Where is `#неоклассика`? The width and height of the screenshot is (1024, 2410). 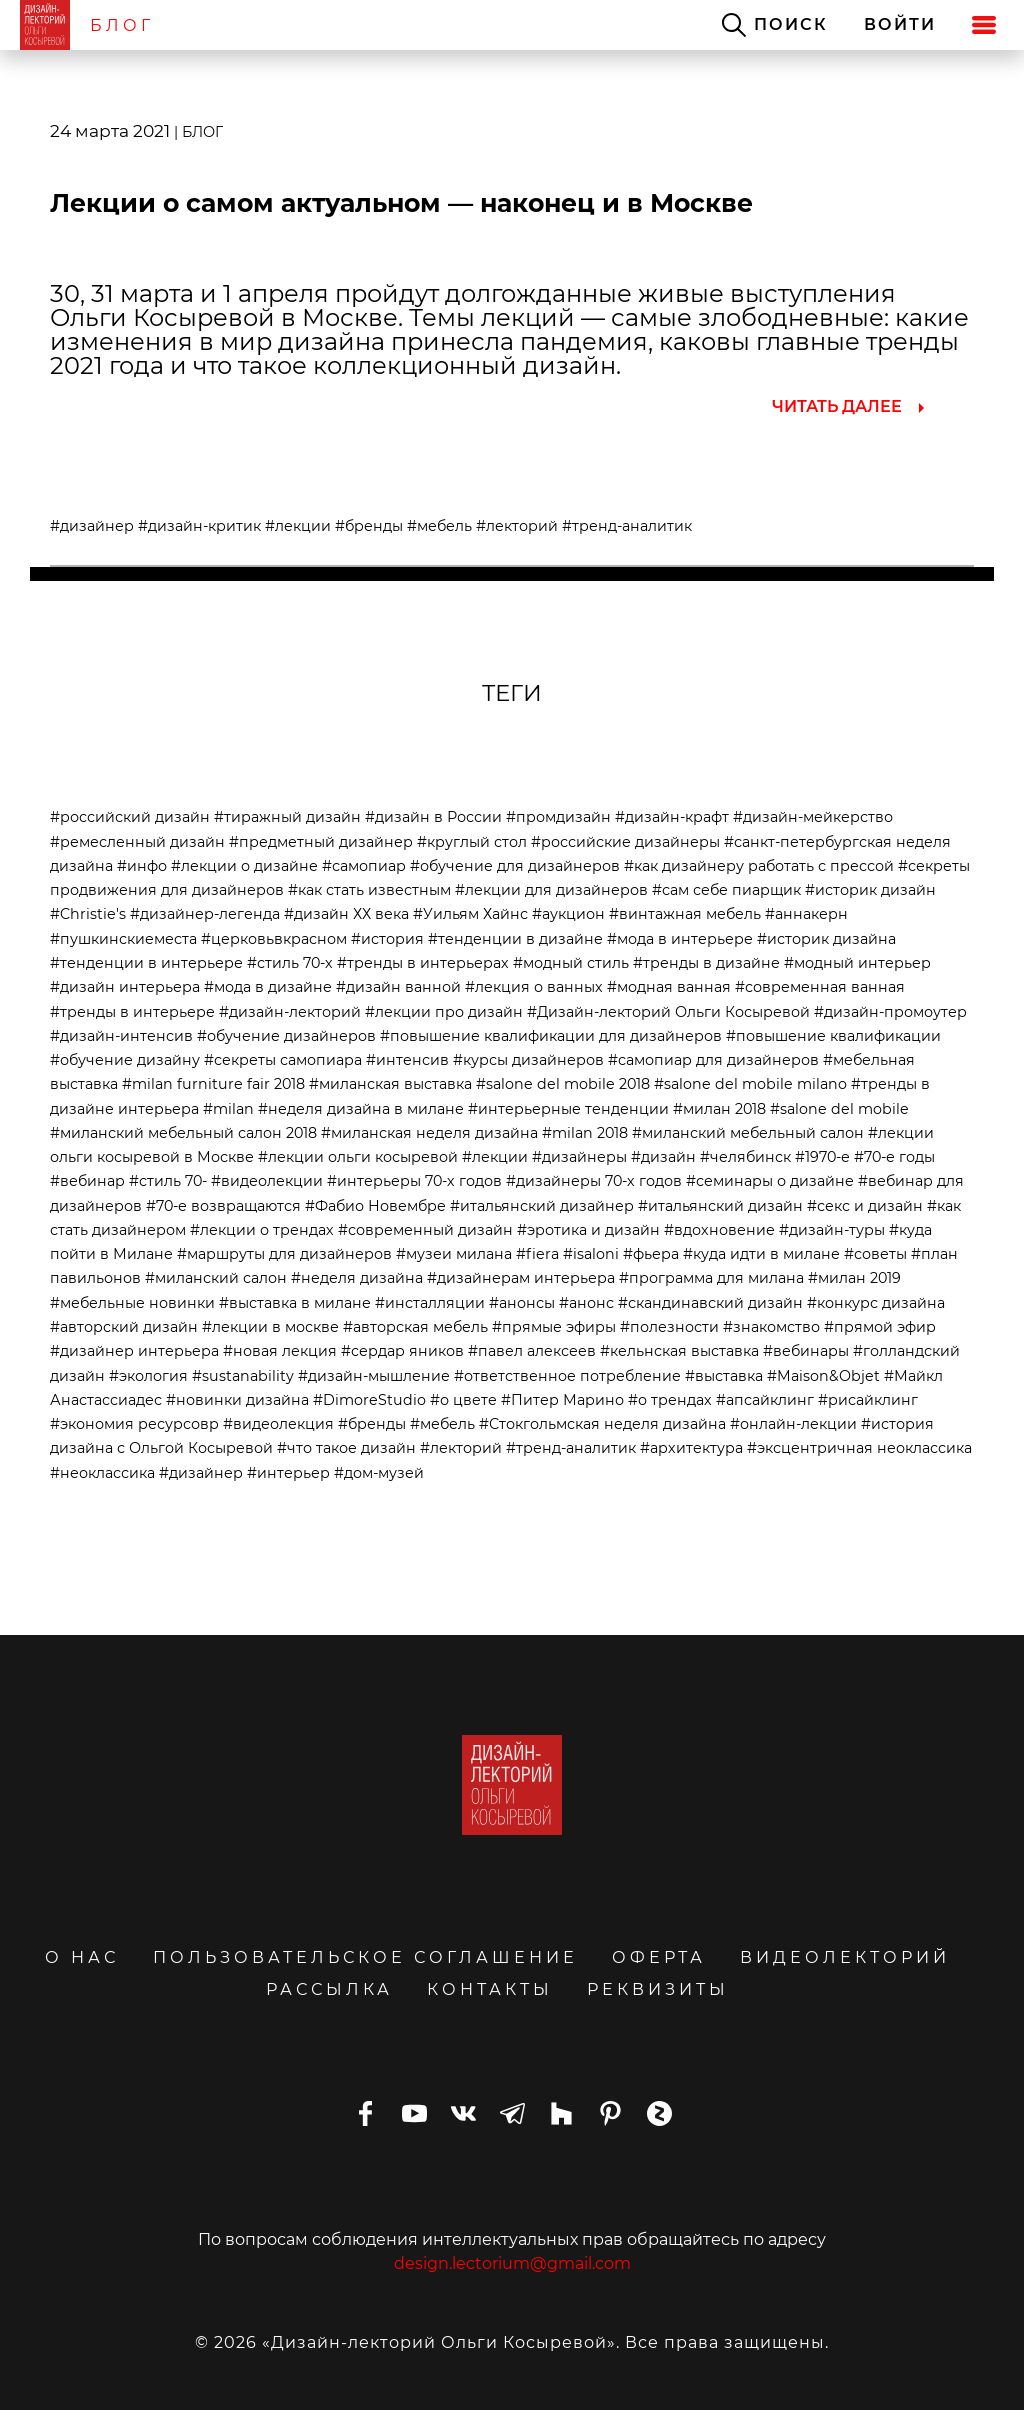 #неоклассика is located at coordinates (102, 1473).